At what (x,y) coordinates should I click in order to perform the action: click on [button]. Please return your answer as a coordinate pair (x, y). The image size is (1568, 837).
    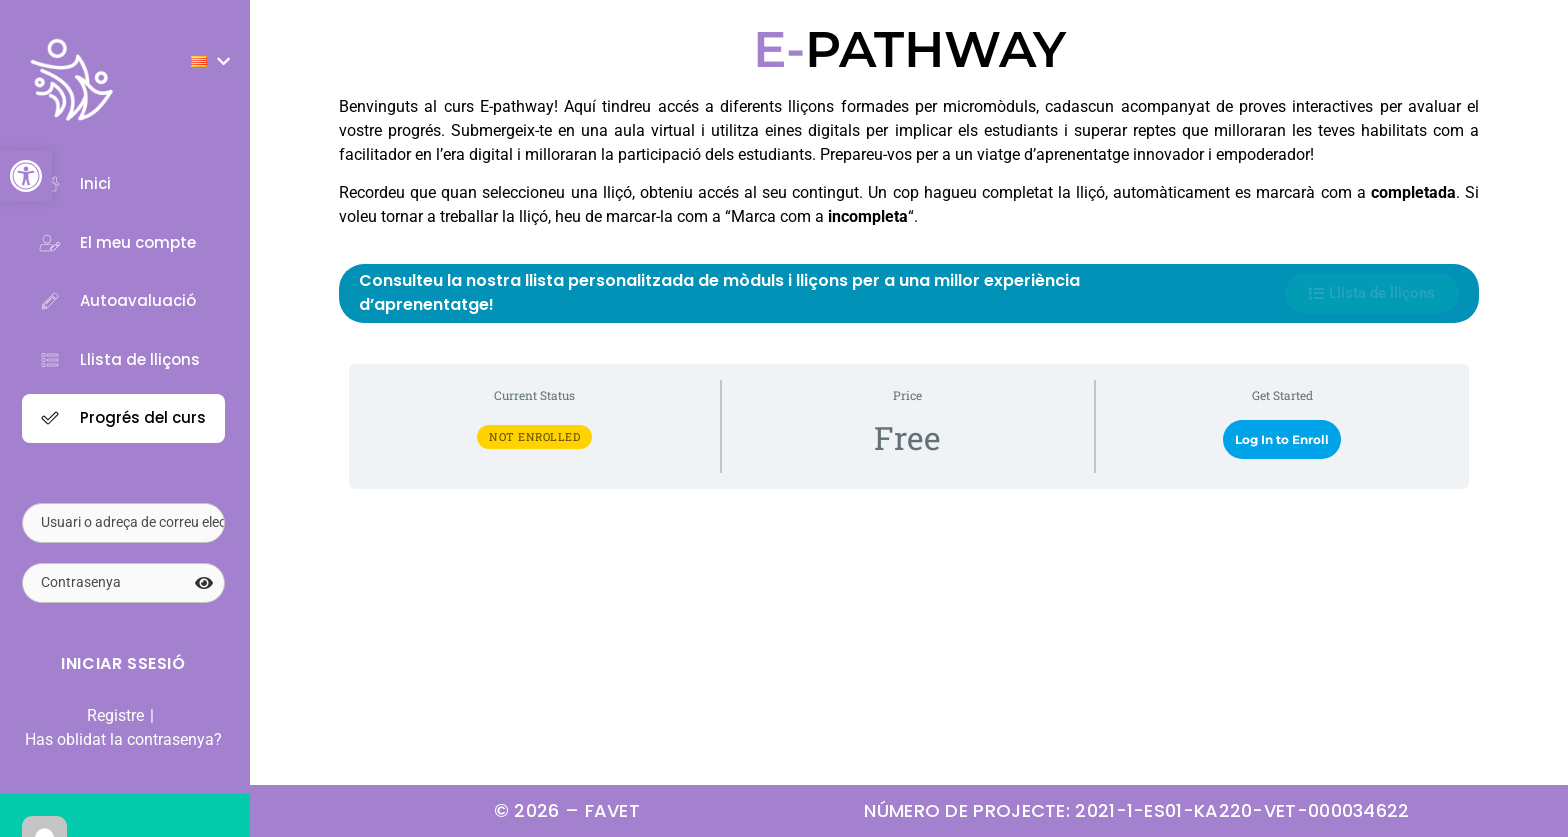
    Looking at the image, I should click on (26, 176).